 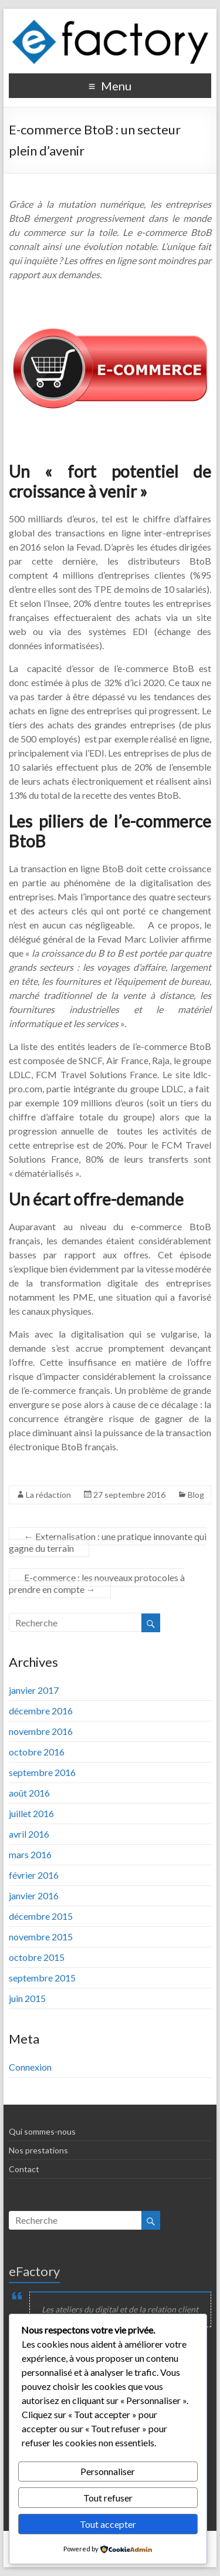 I want to click on septembre 2016, so click(x=42, y=1772).